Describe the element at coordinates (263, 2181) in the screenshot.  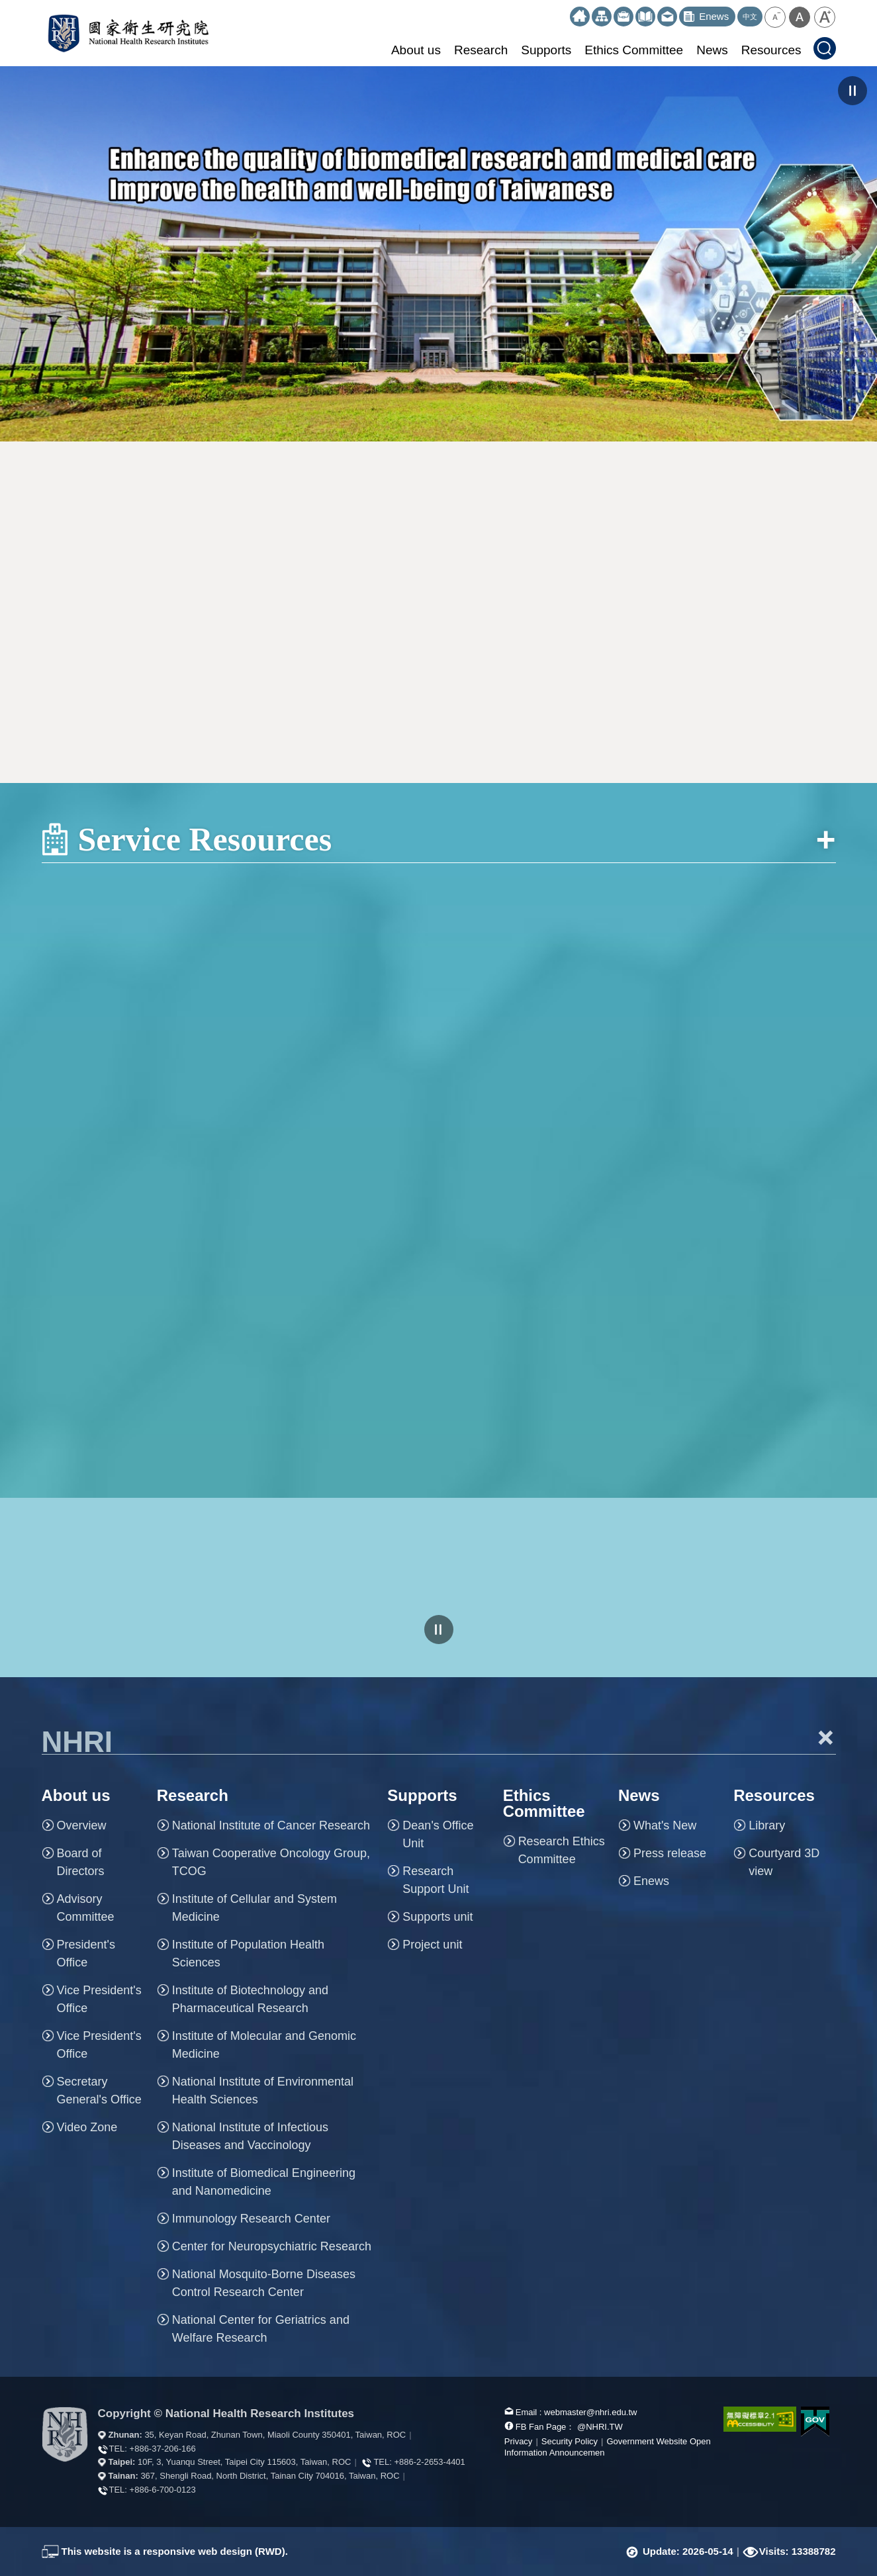
I see `Institute of Biomedical Engineering and Nanomedicine` at that location.